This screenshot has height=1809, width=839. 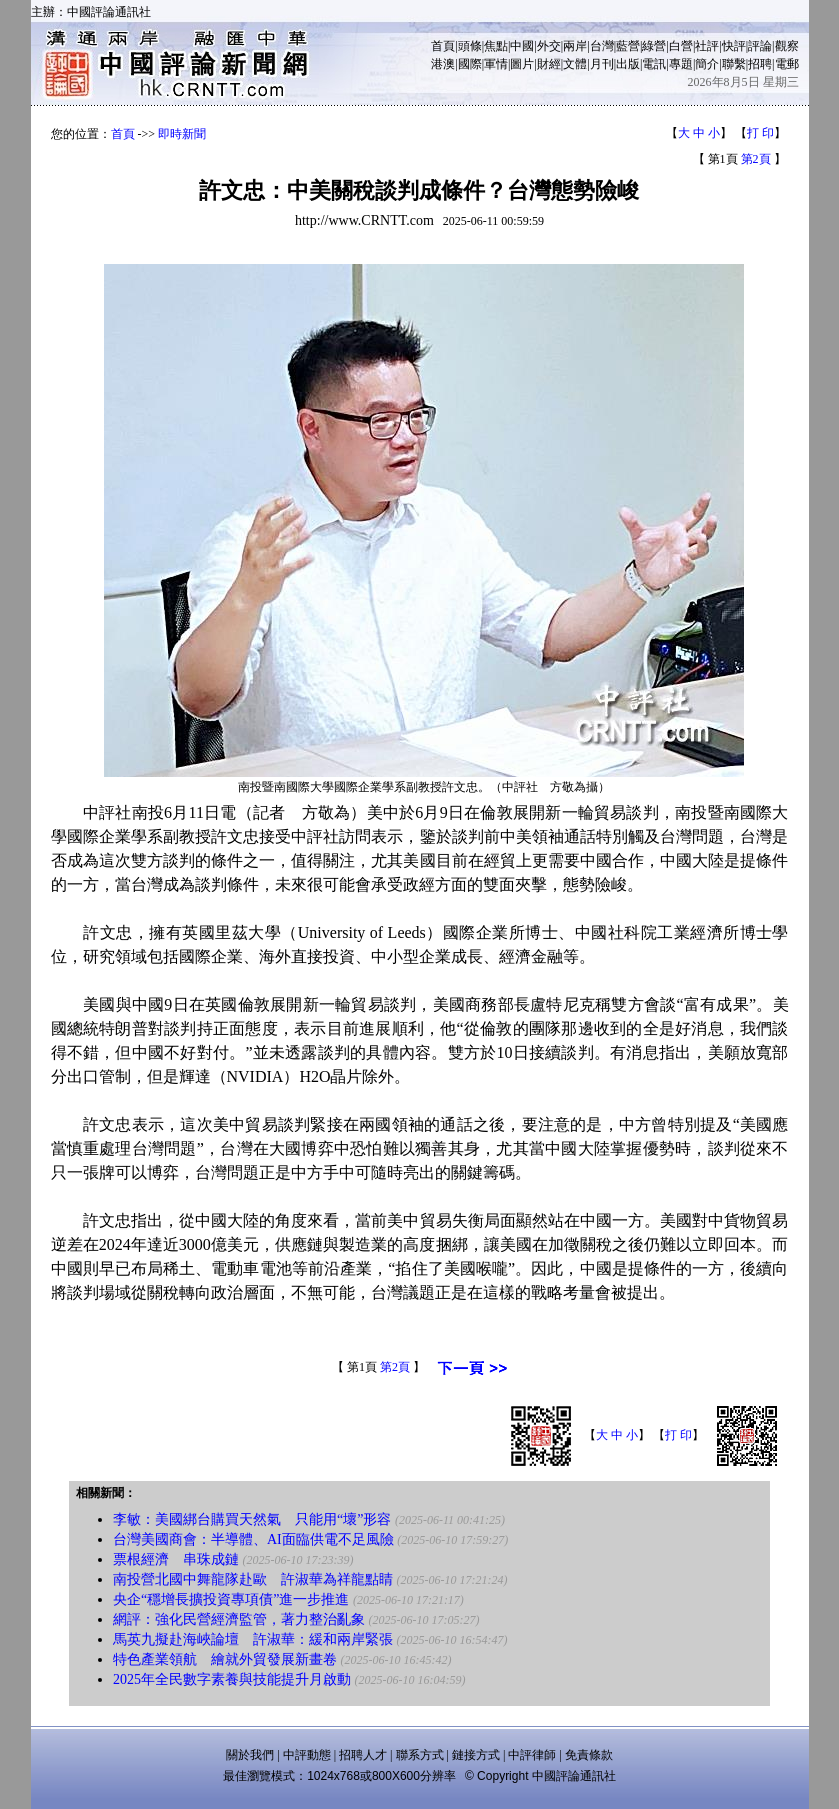 What do you see at coordinates (253, 1639) in the screenshot?
I see `馬英九擬赴海峽論壇 許淑華：緩和兩岸緊張` at bounding box center [253, 1639].